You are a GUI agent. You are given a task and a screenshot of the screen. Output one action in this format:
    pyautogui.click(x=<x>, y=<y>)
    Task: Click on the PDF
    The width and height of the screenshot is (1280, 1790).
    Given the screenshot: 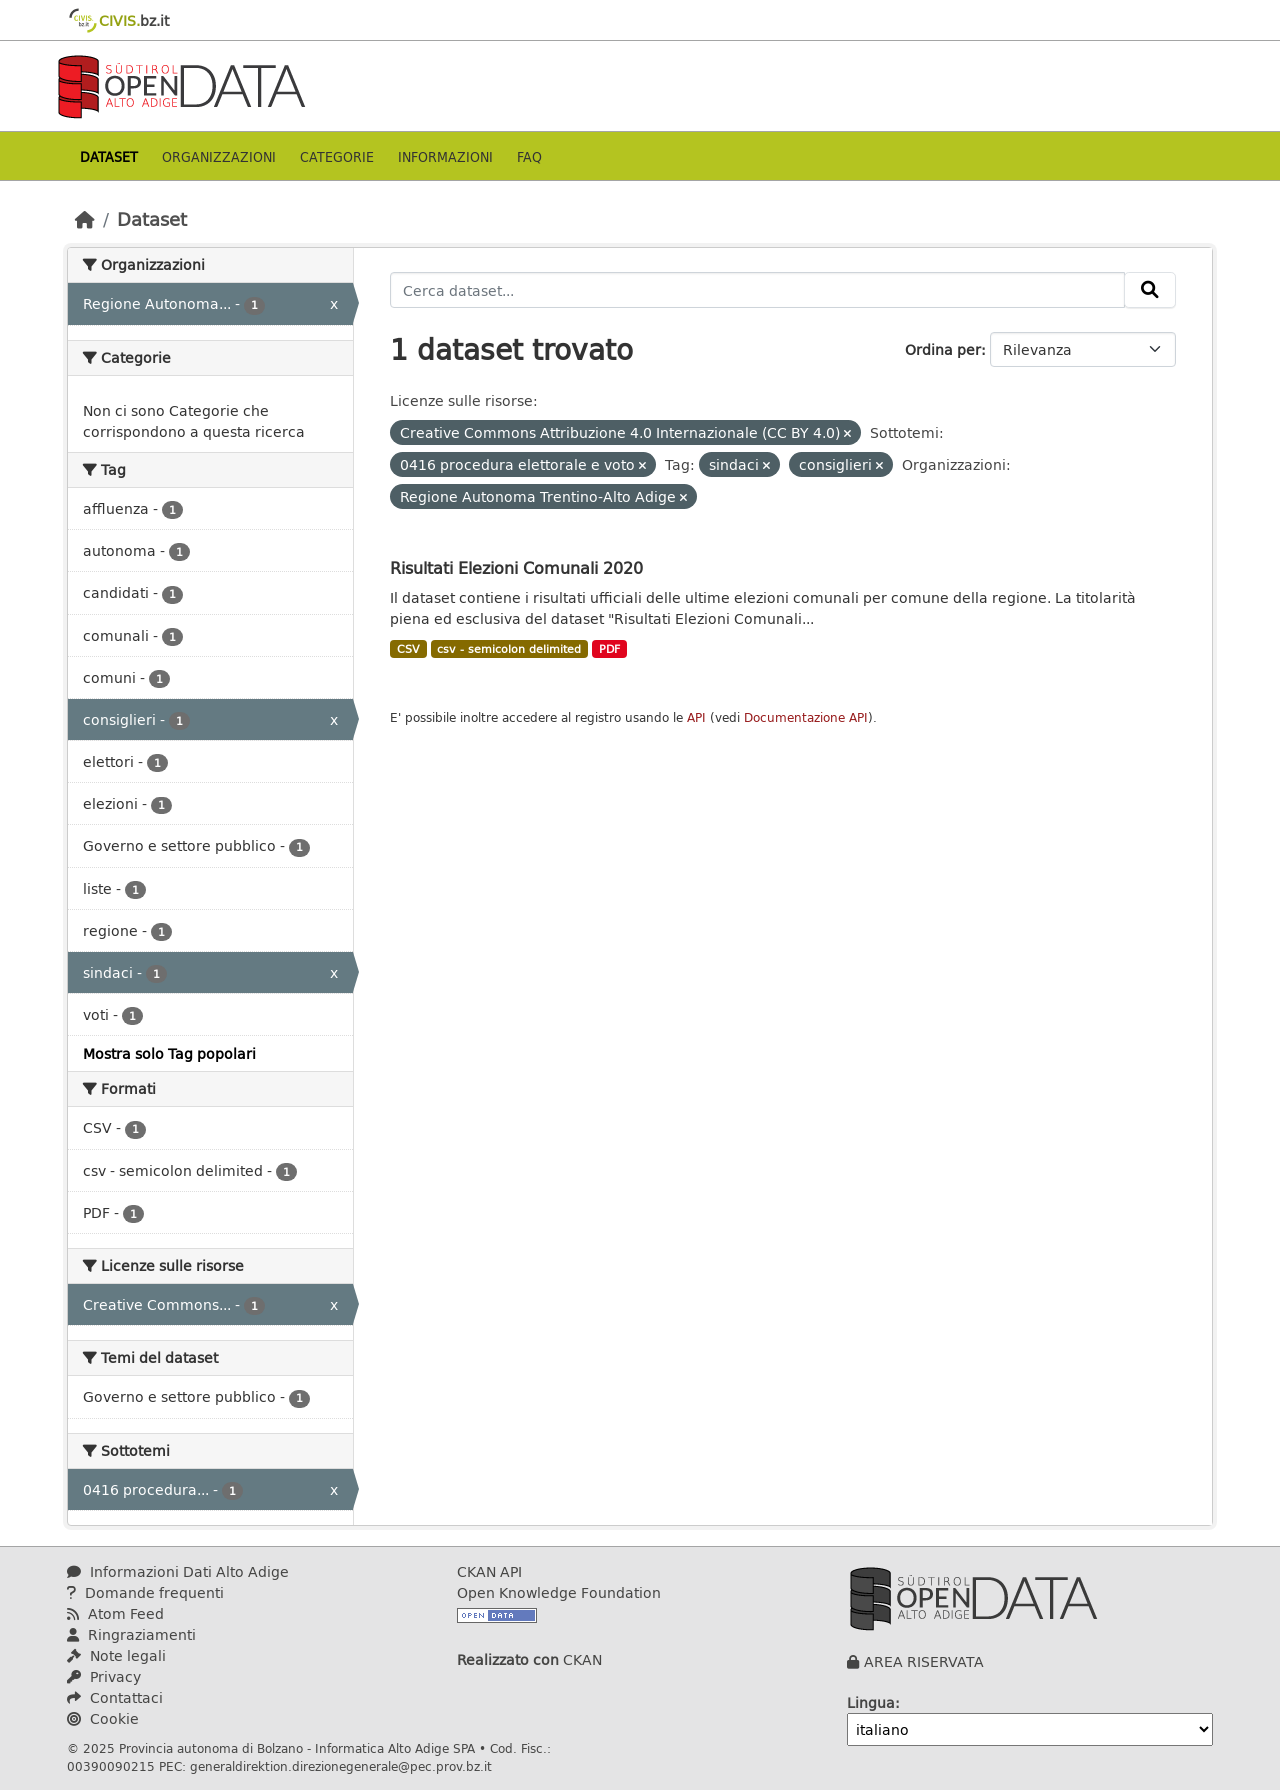 What is the action you would take?
    pyautogui.click(x=609, y=649)
    